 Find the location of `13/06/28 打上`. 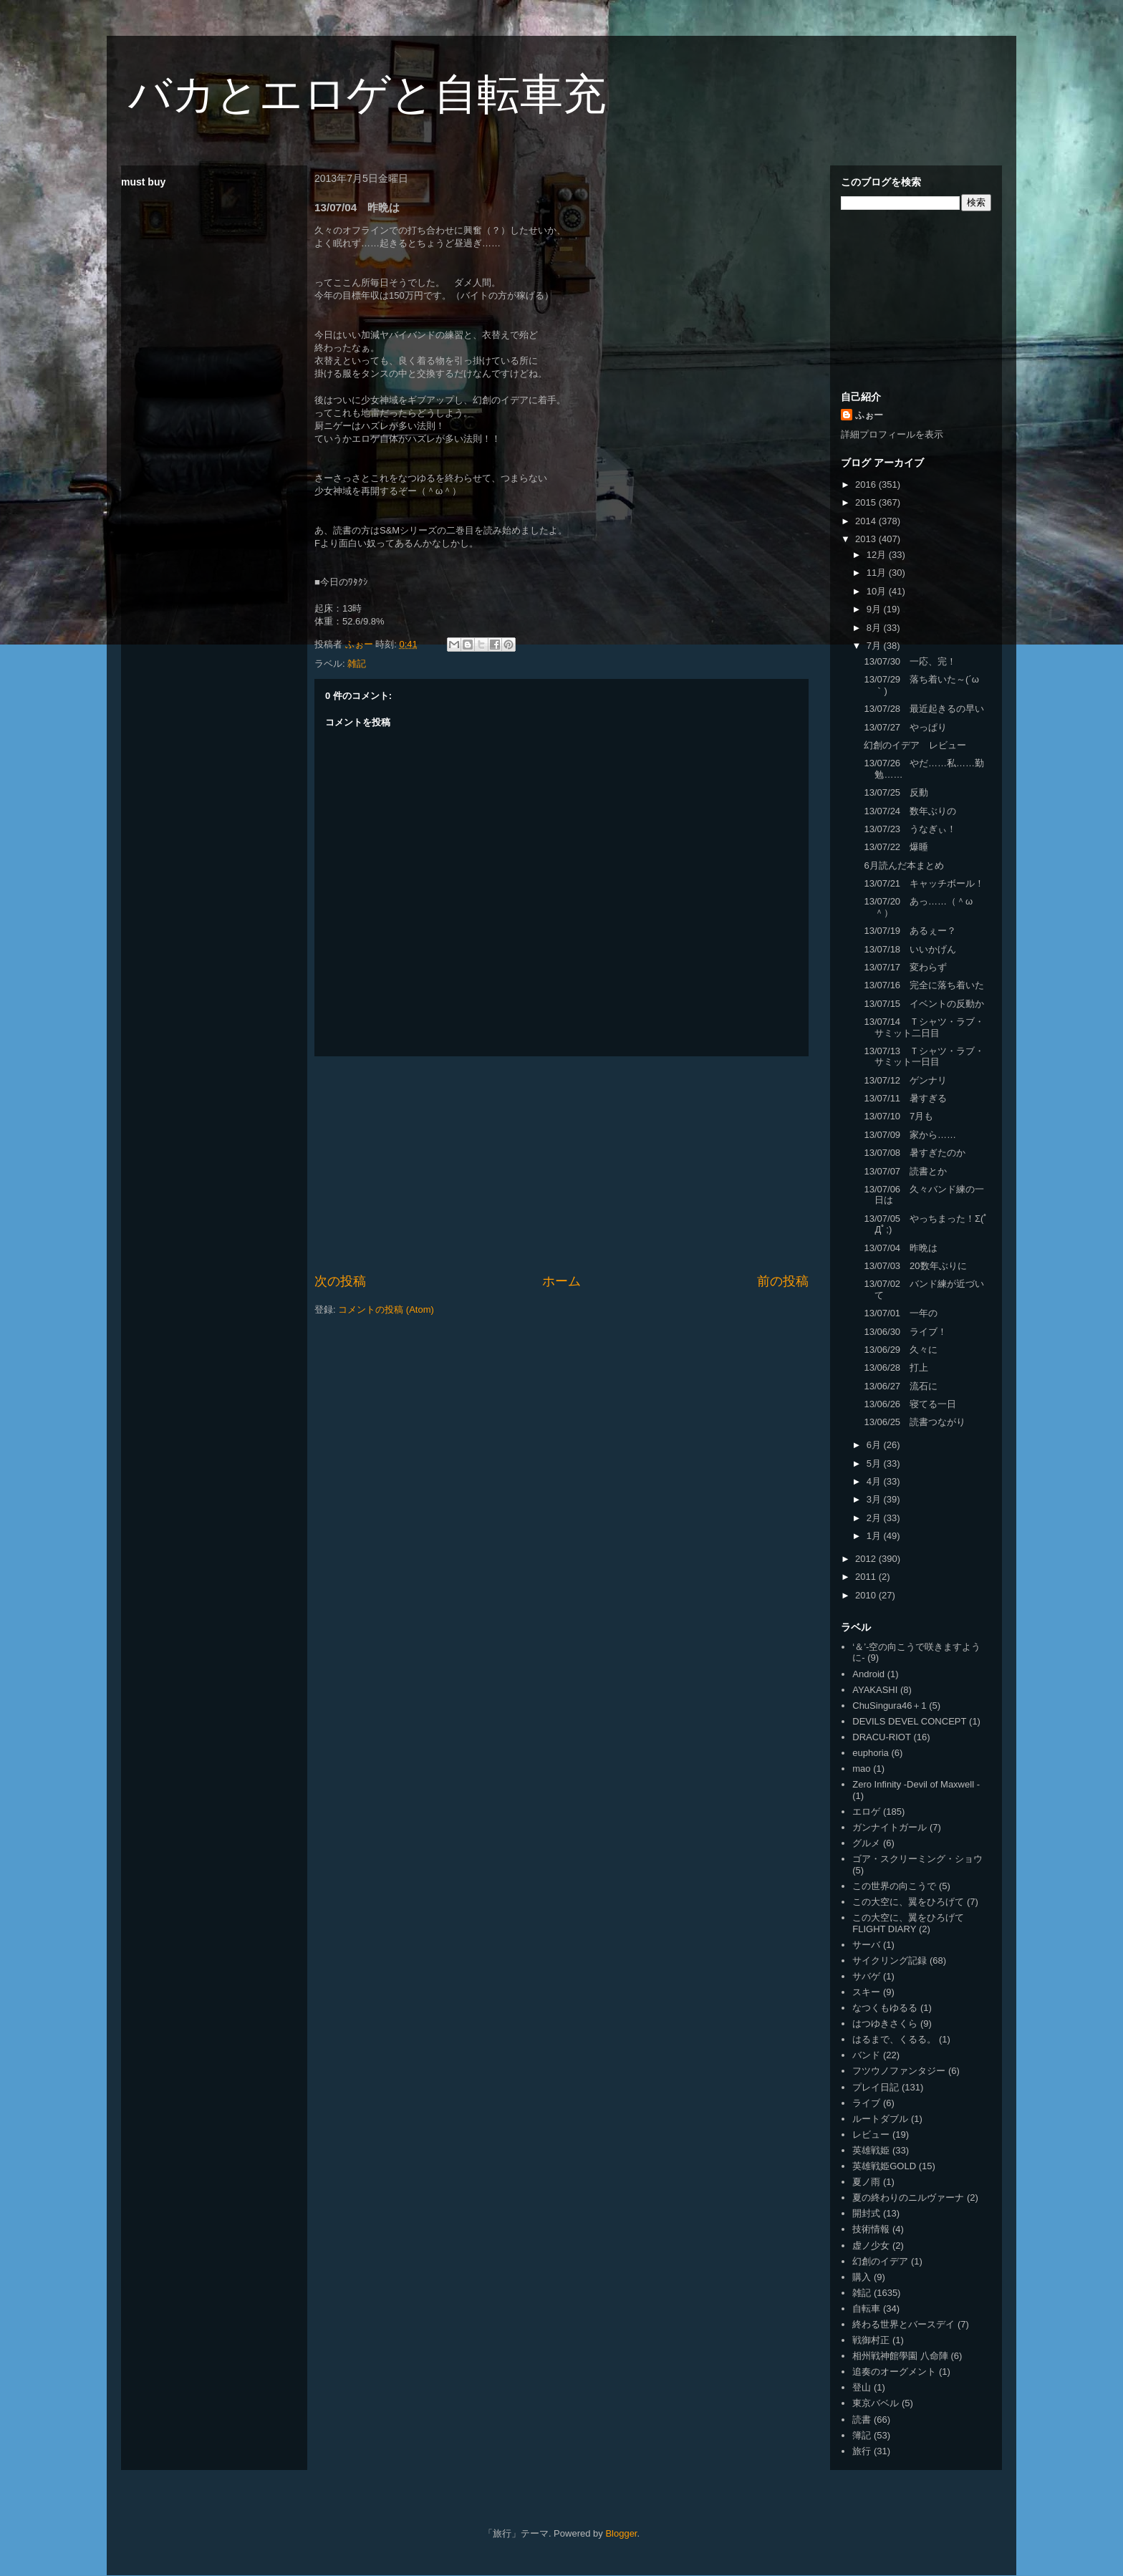

13/06/28 打上 is located at coordinates (896, 1367).